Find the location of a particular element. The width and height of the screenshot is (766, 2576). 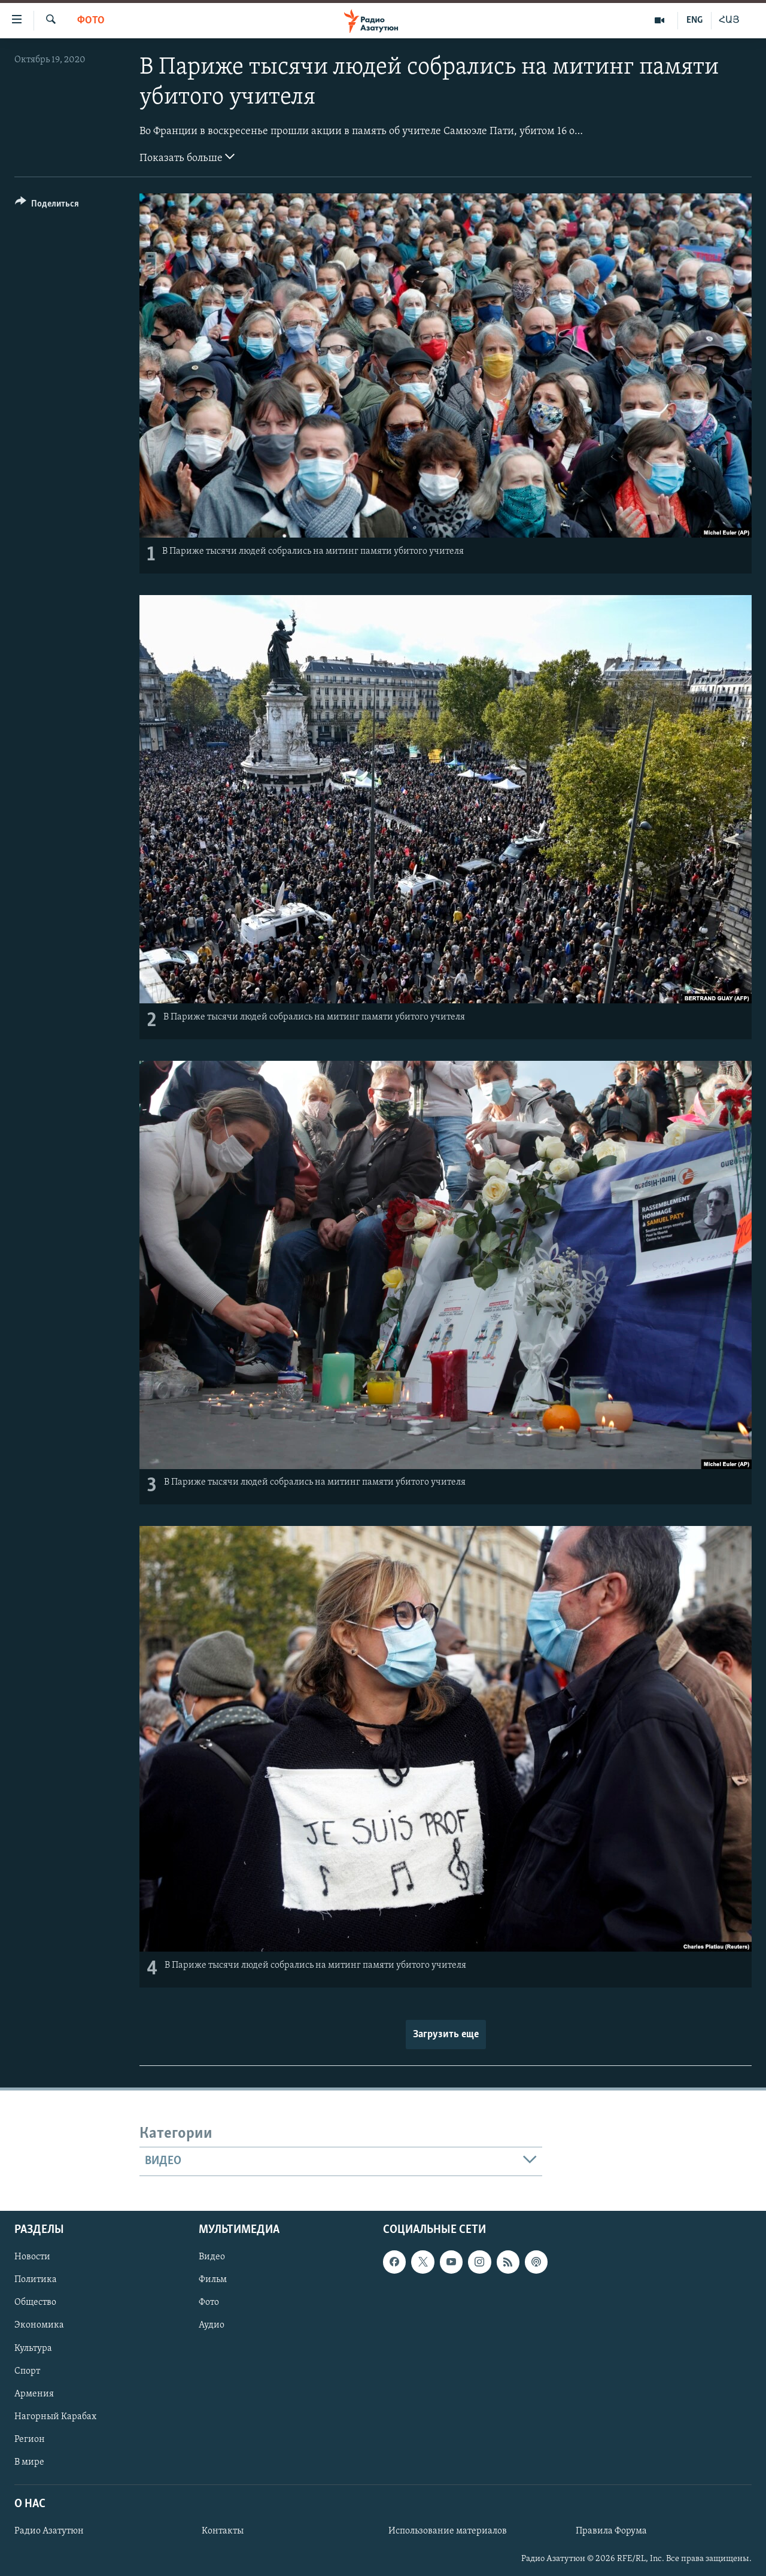

Нагорный Карабах is located at coordinates (55, 2416).